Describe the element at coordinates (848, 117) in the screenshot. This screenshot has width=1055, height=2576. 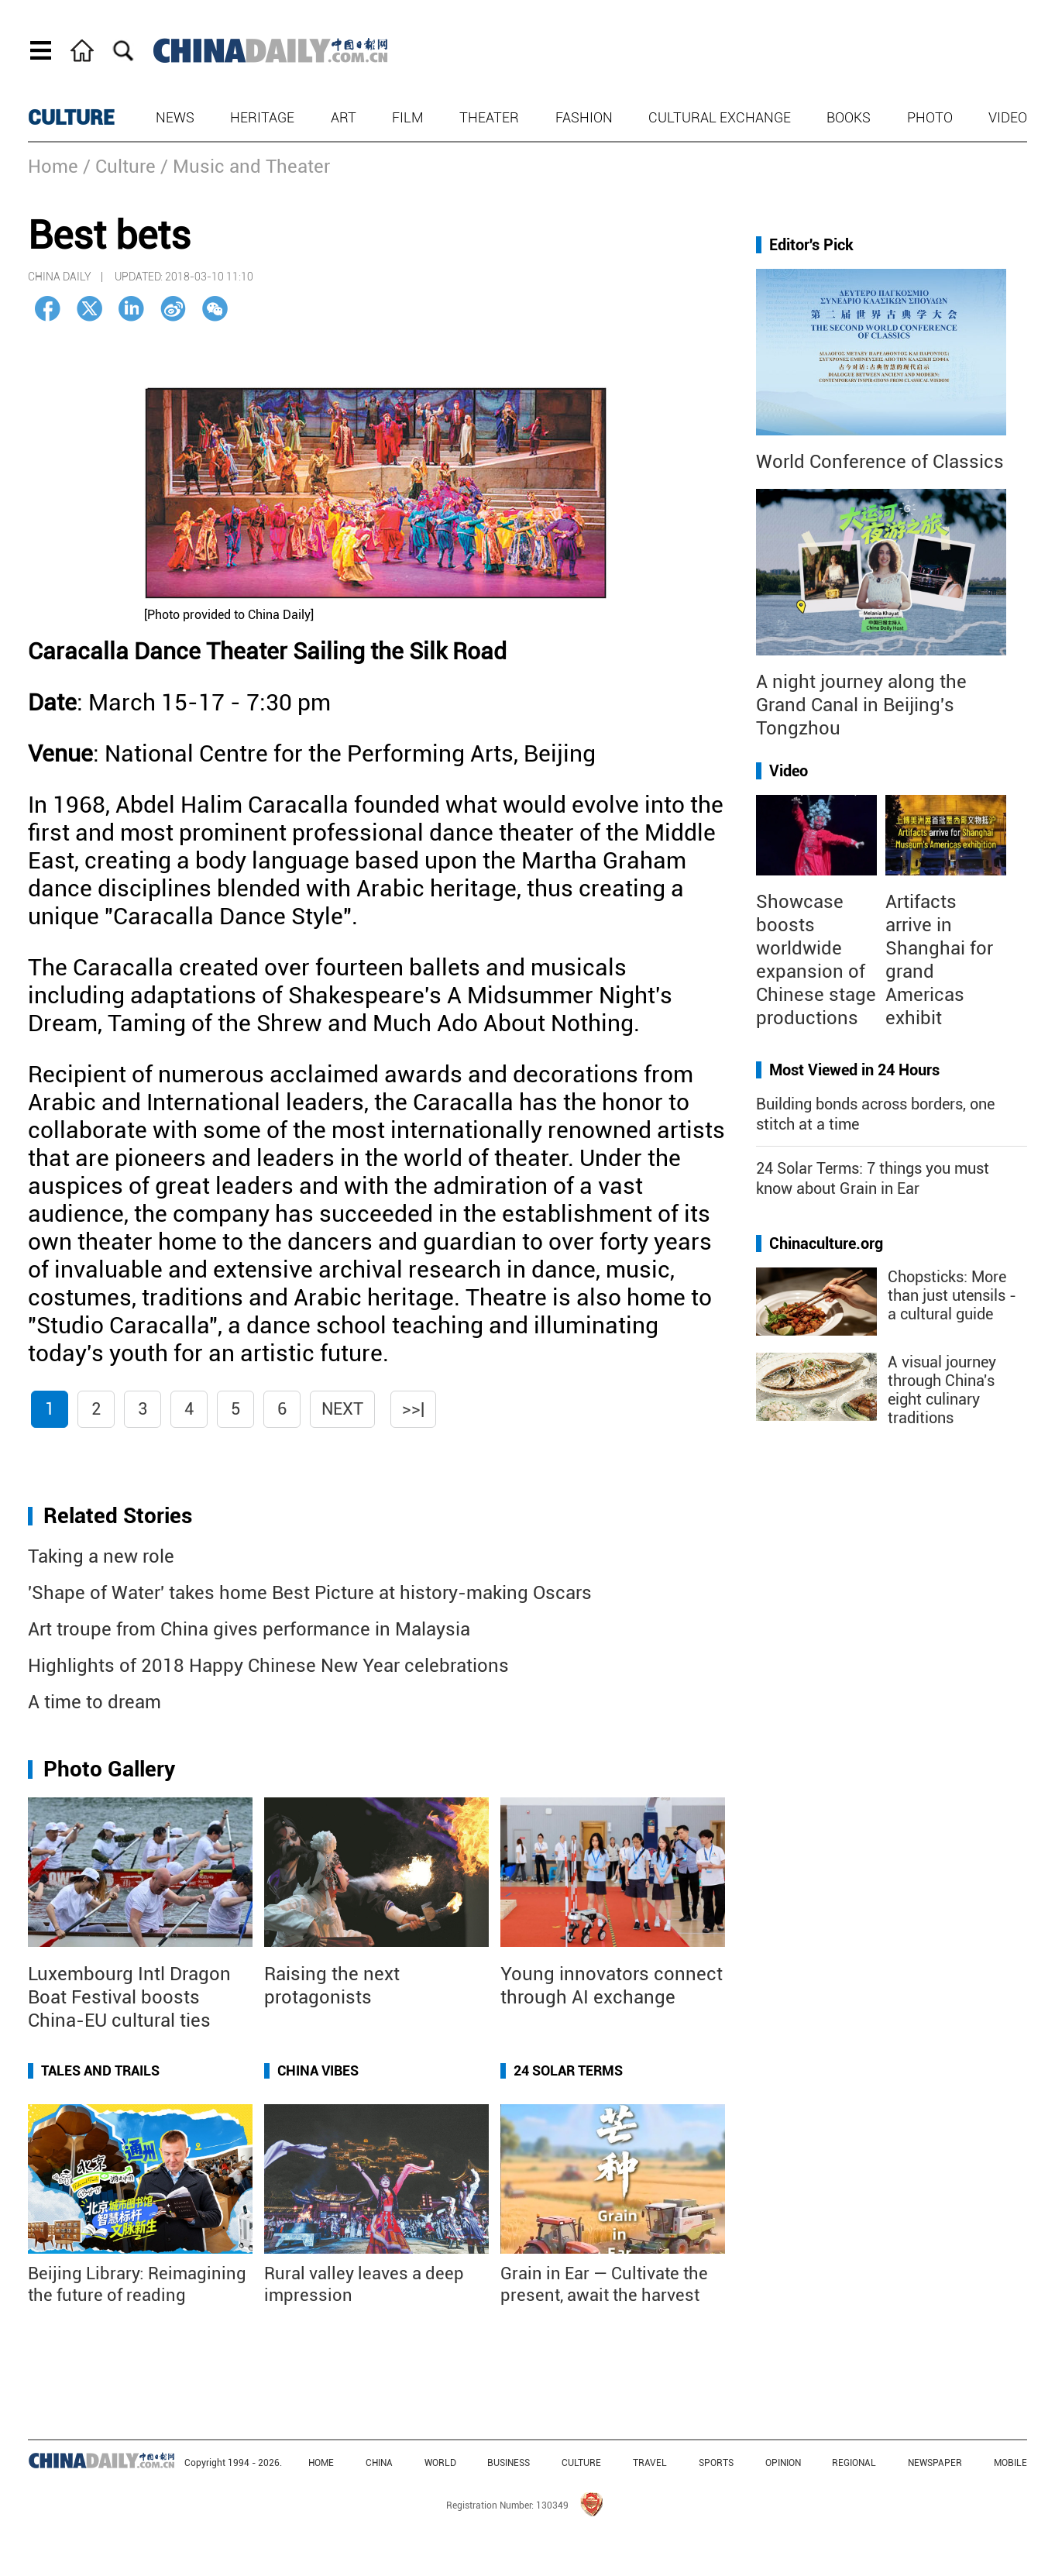
I see `Books` at that location.